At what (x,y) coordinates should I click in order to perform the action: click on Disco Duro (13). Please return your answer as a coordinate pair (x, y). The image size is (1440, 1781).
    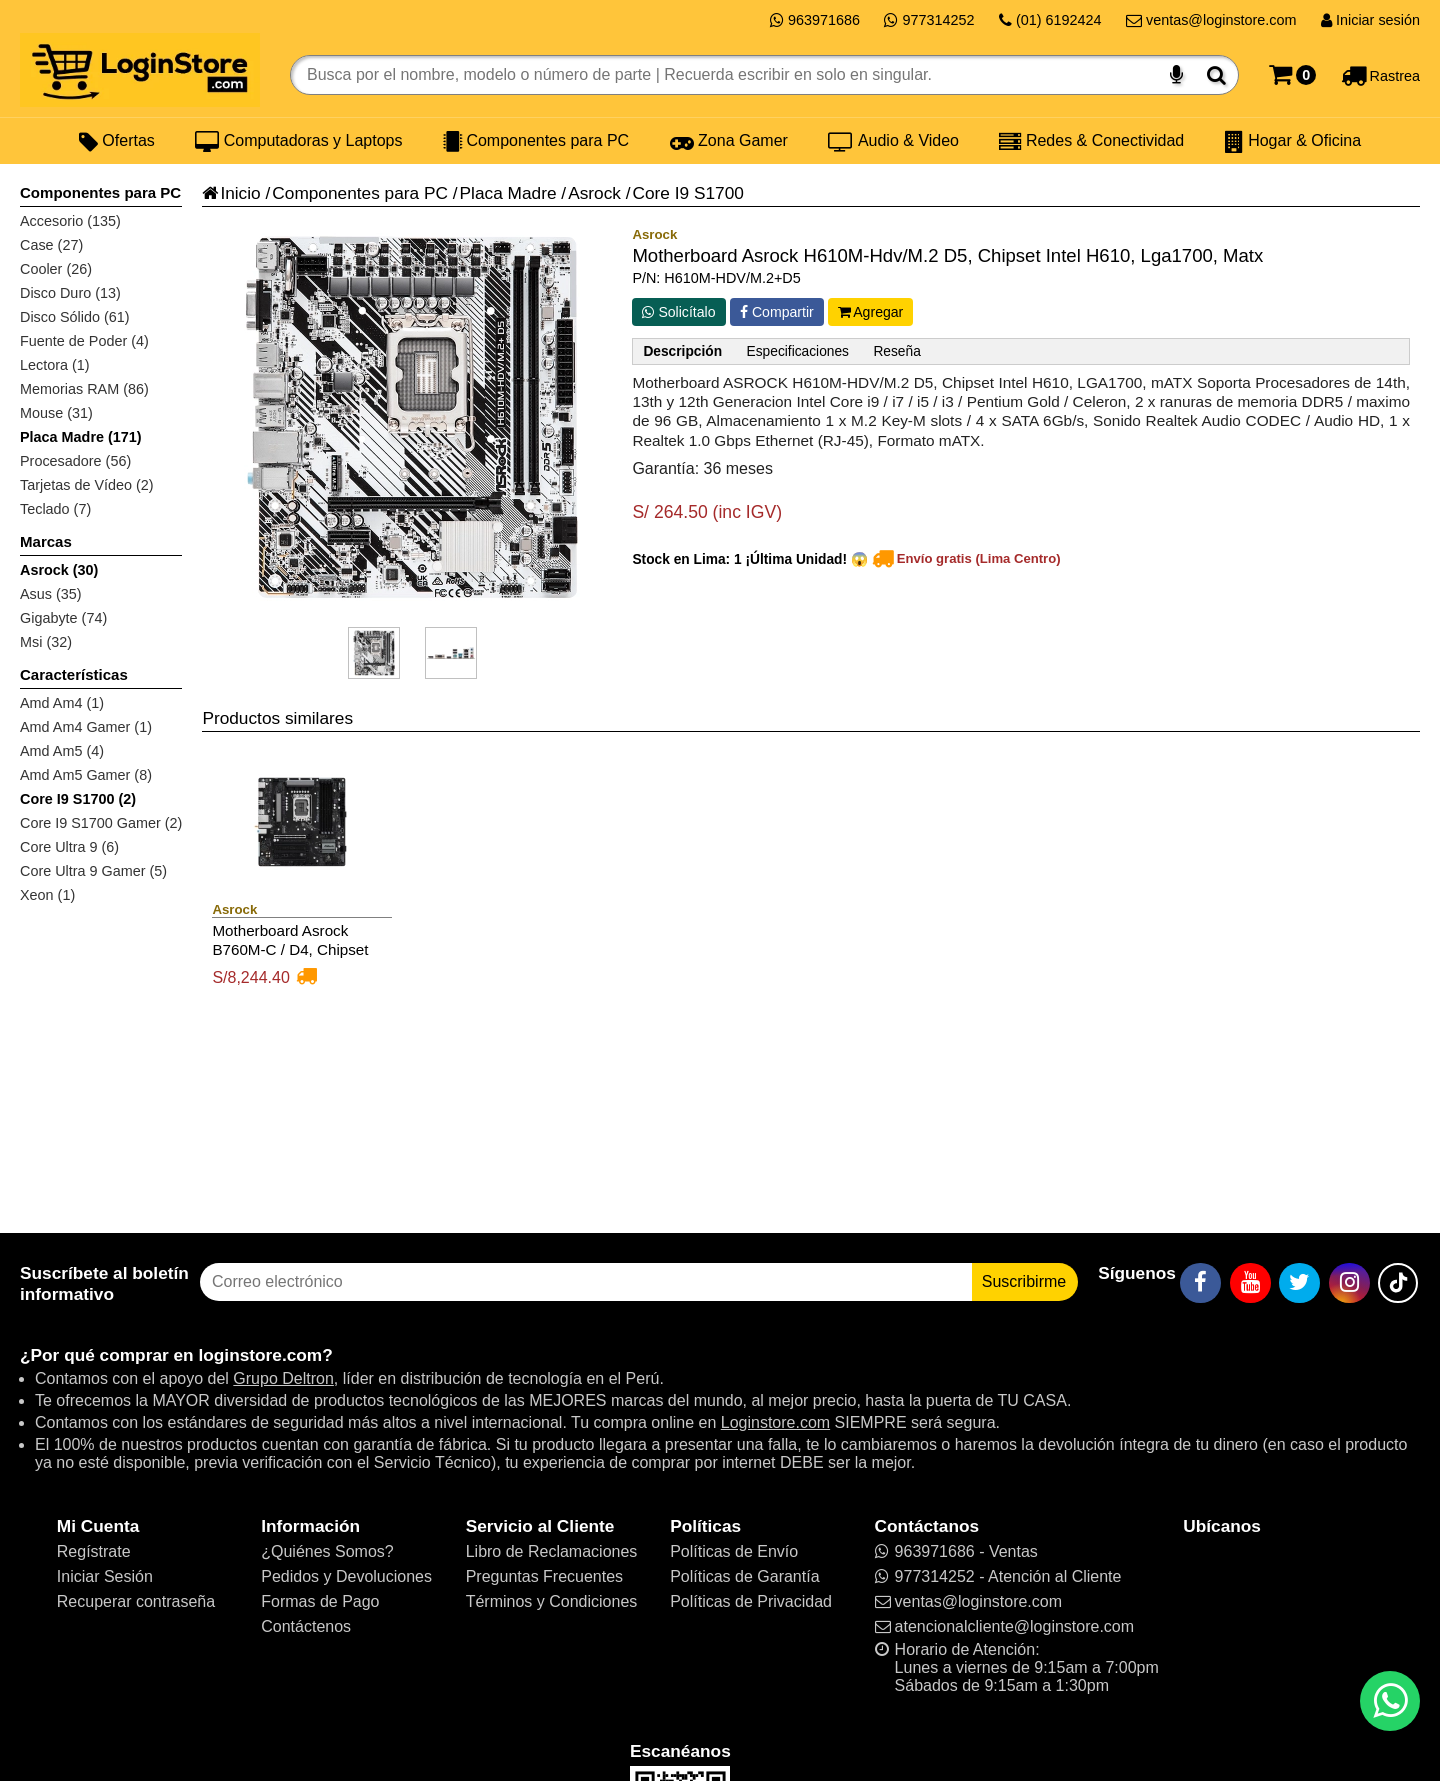
    Looking at the image, I should click on (70, 293).